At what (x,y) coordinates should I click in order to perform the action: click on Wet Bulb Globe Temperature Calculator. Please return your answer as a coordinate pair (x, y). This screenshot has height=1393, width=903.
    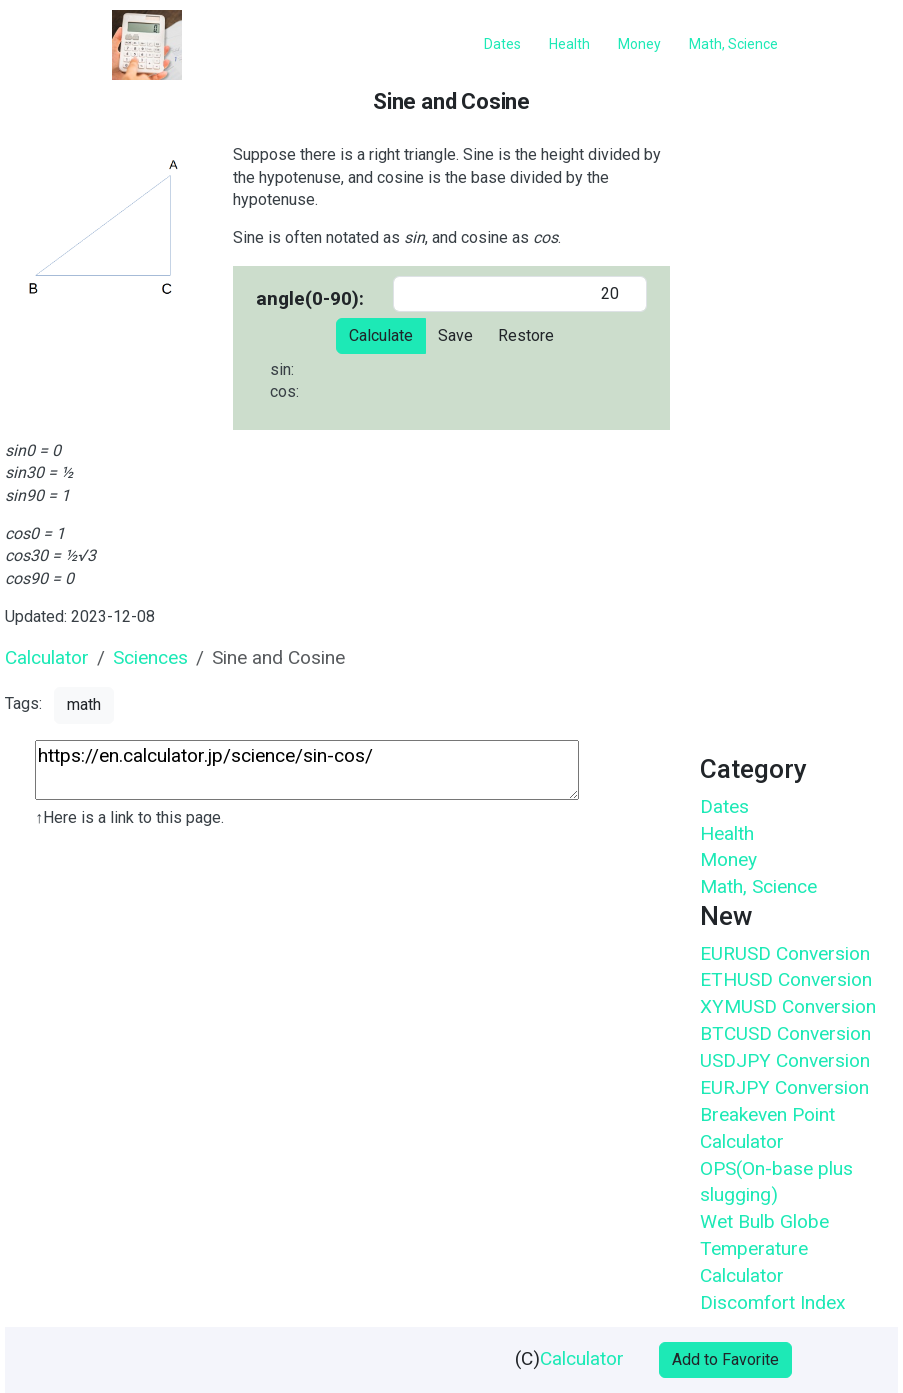
    Looking at the image, I should click on (764, 1248).